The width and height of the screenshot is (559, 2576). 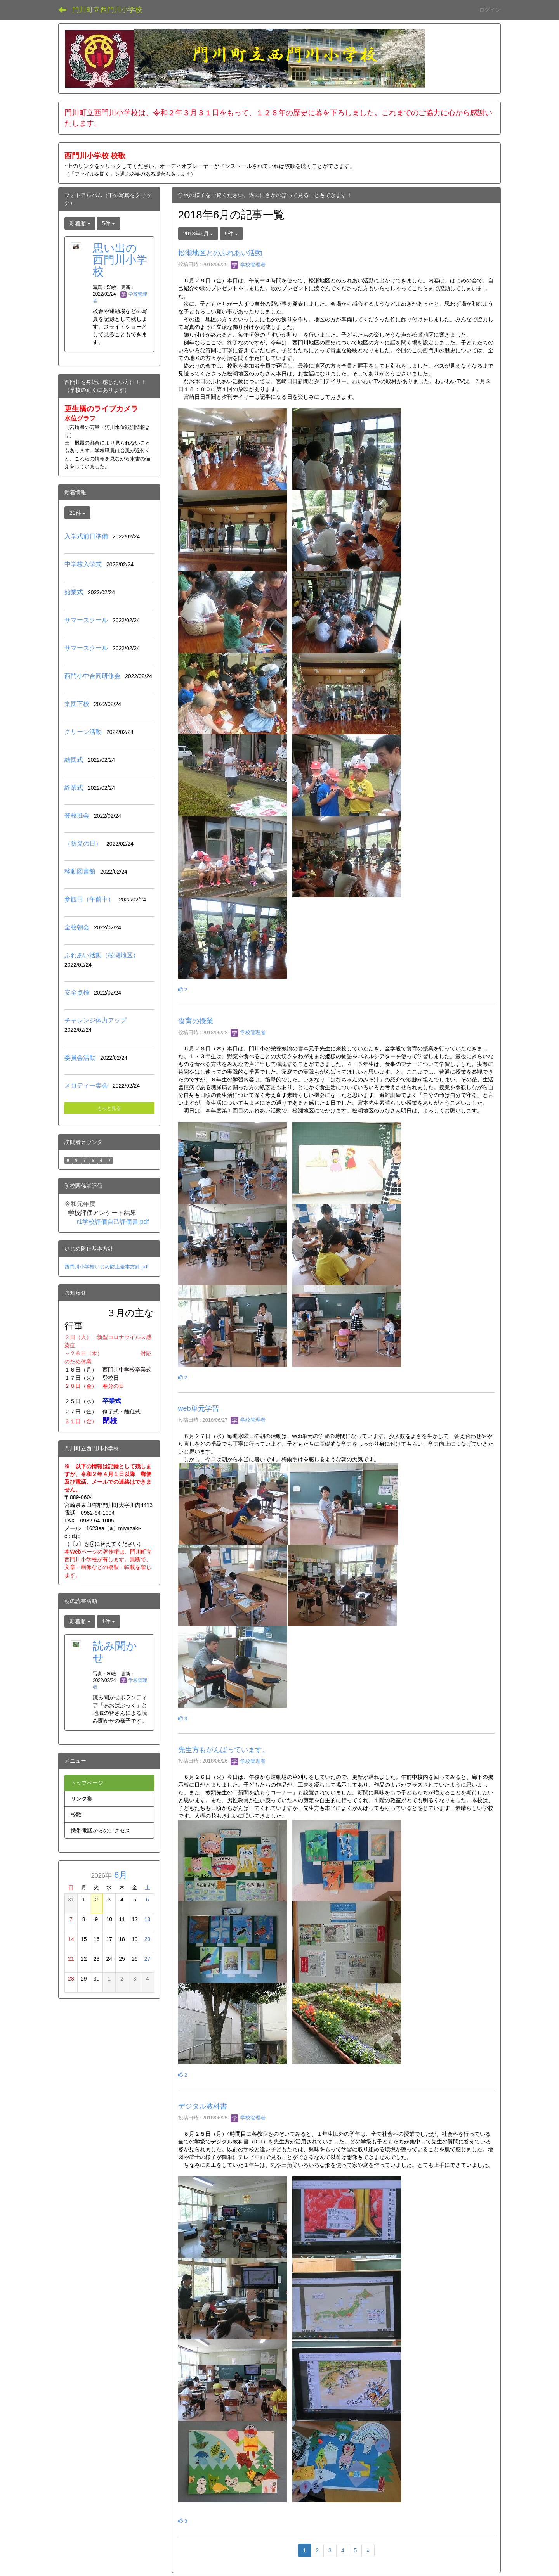 I want to click on 門川町立西門川小学校, so click(x=107, y=10).